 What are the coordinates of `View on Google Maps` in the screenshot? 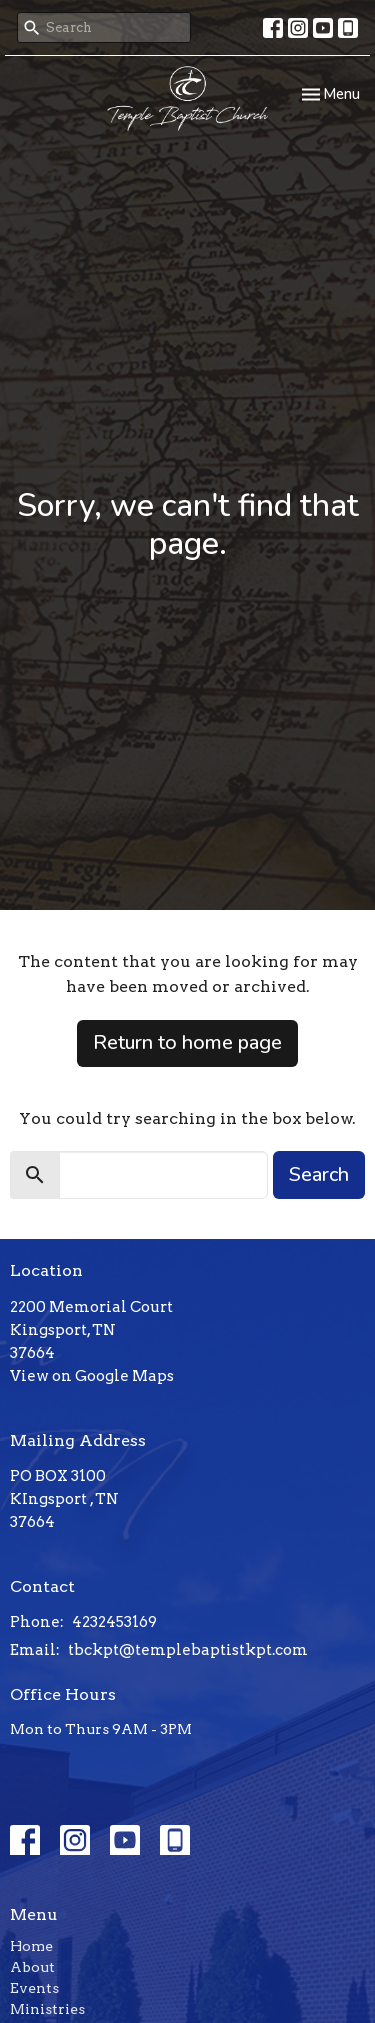 It's located at (92, 1376).